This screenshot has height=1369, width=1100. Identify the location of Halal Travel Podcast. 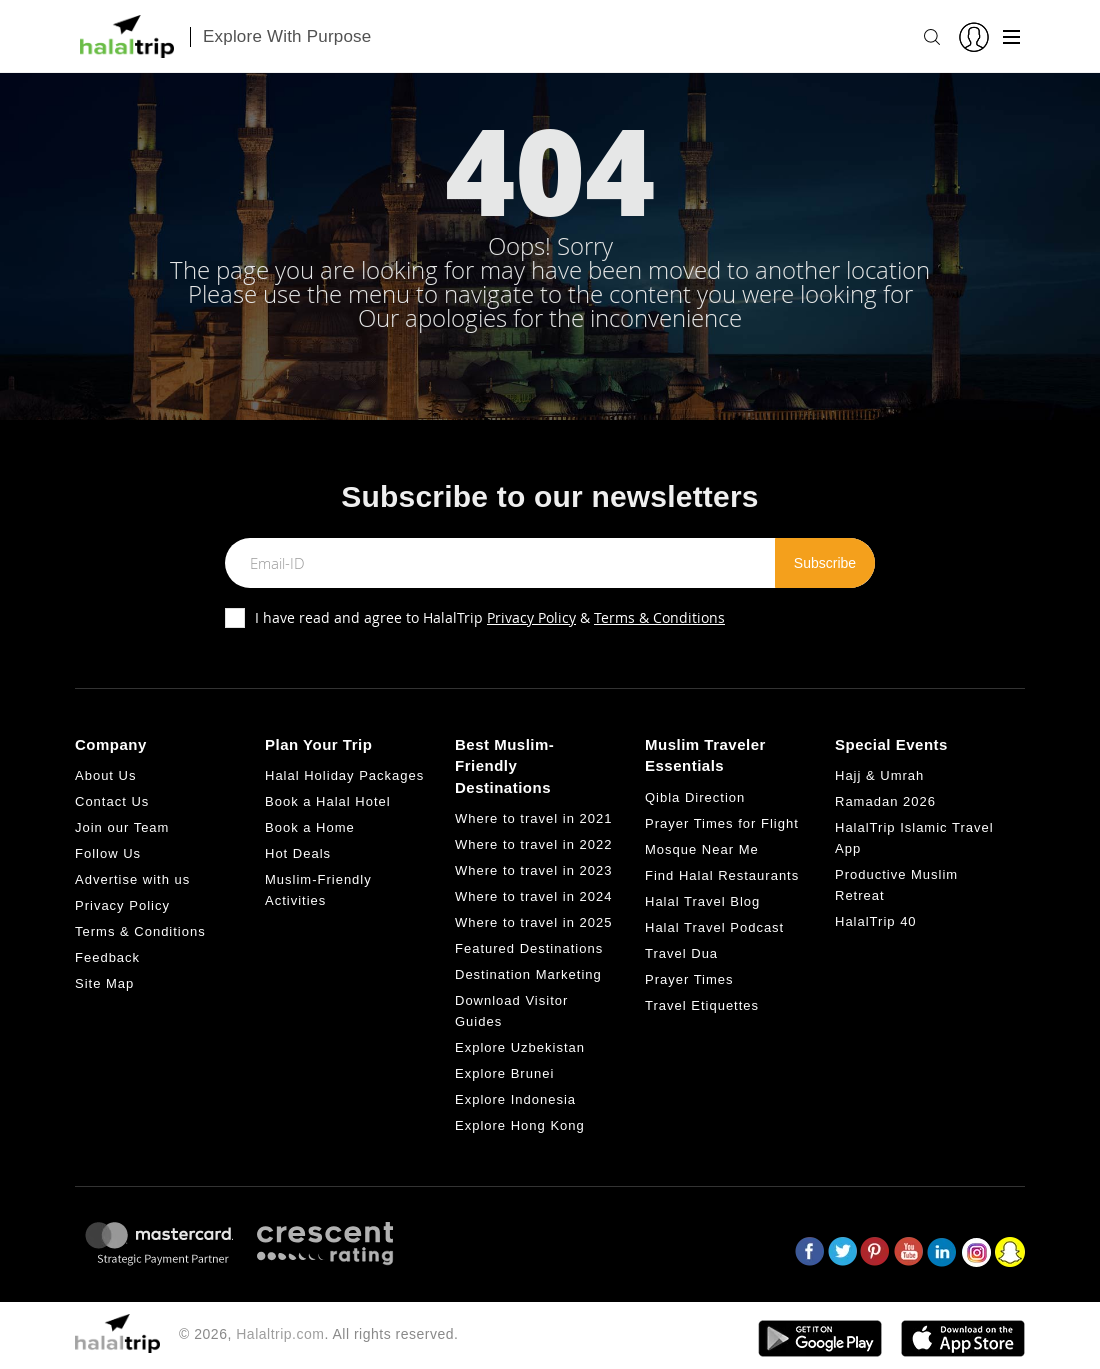
(714, 927).